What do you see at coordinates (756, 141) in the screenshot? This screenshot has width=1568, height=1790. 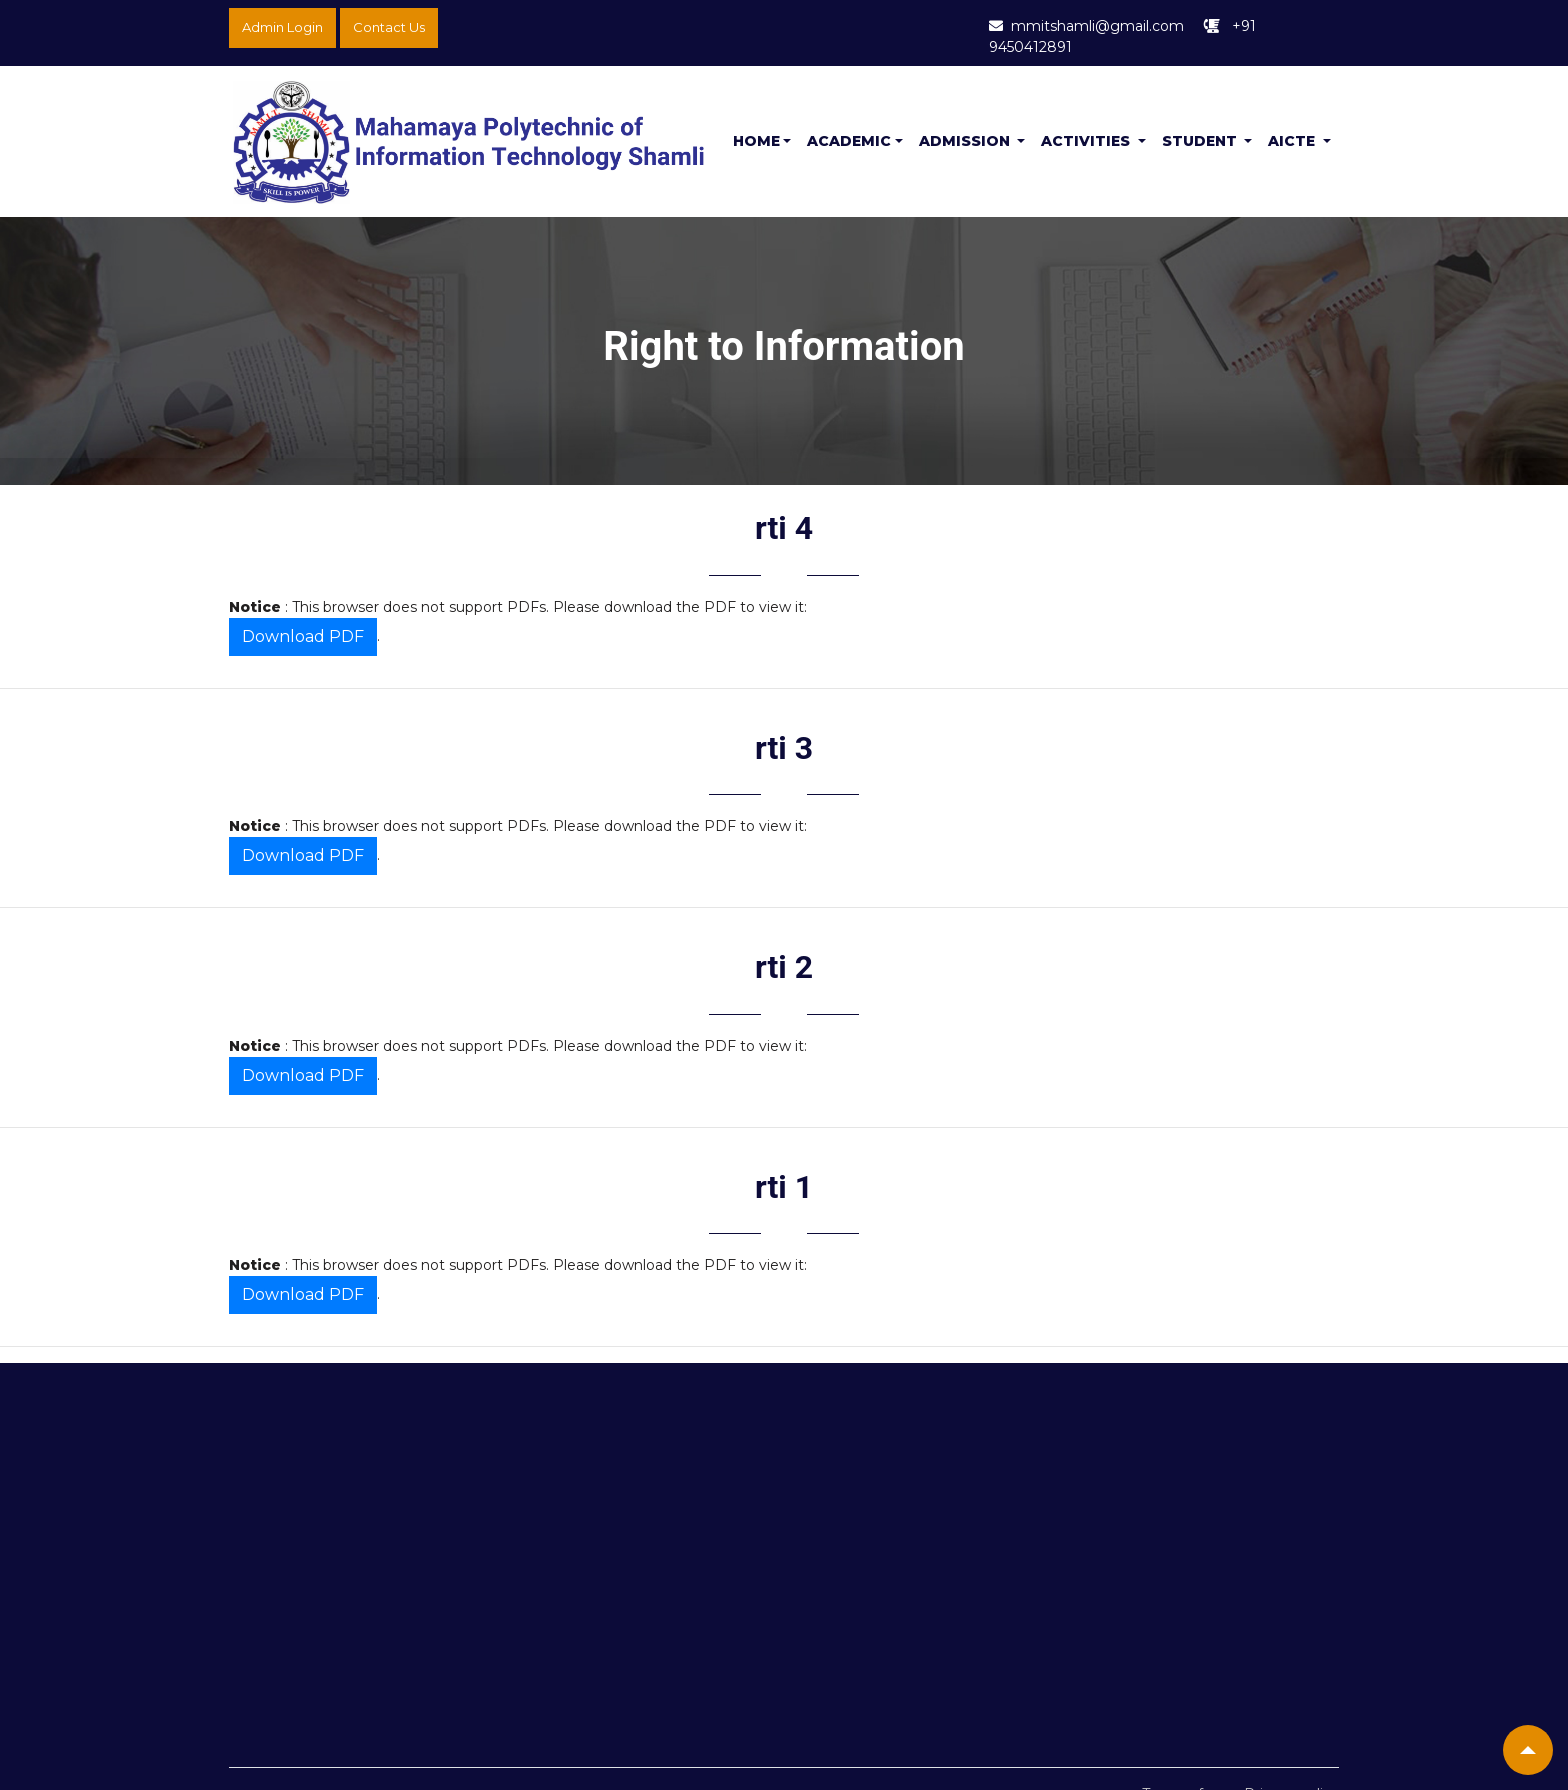 I see `Home` at bounding box center [756, 141].